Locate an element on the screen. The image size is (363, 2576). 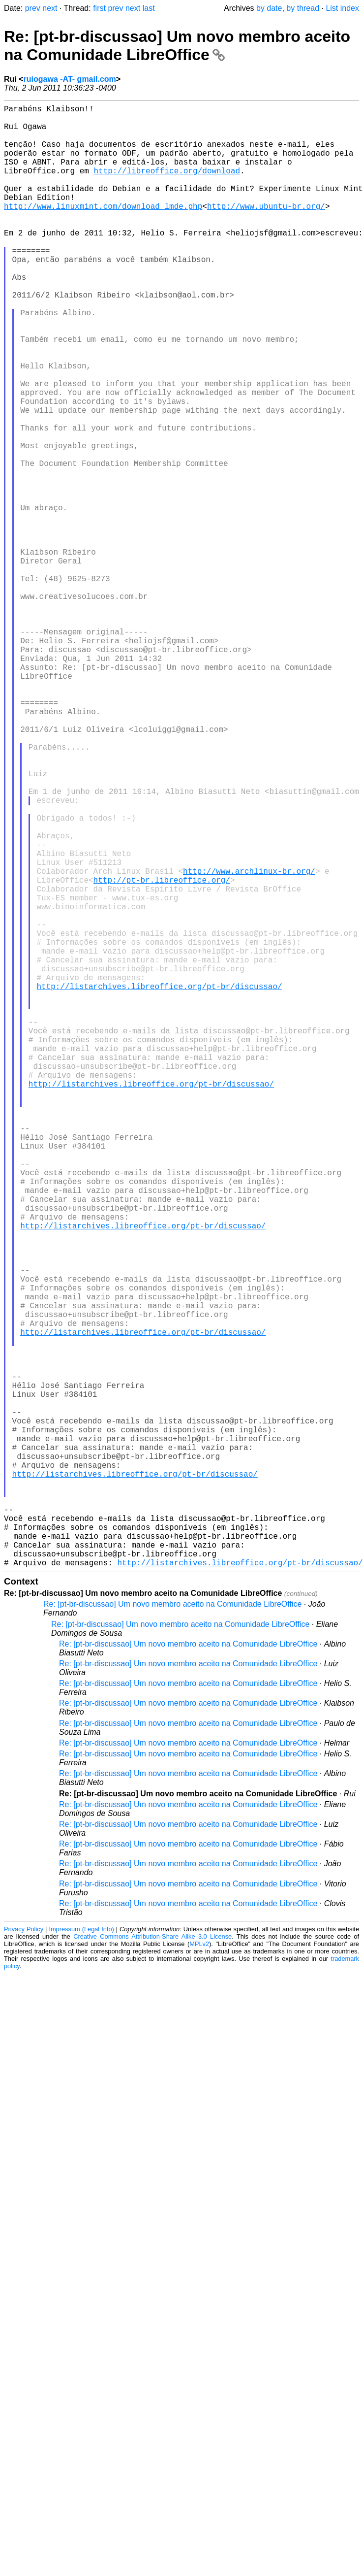
prev is located at coordinates (32, 8).